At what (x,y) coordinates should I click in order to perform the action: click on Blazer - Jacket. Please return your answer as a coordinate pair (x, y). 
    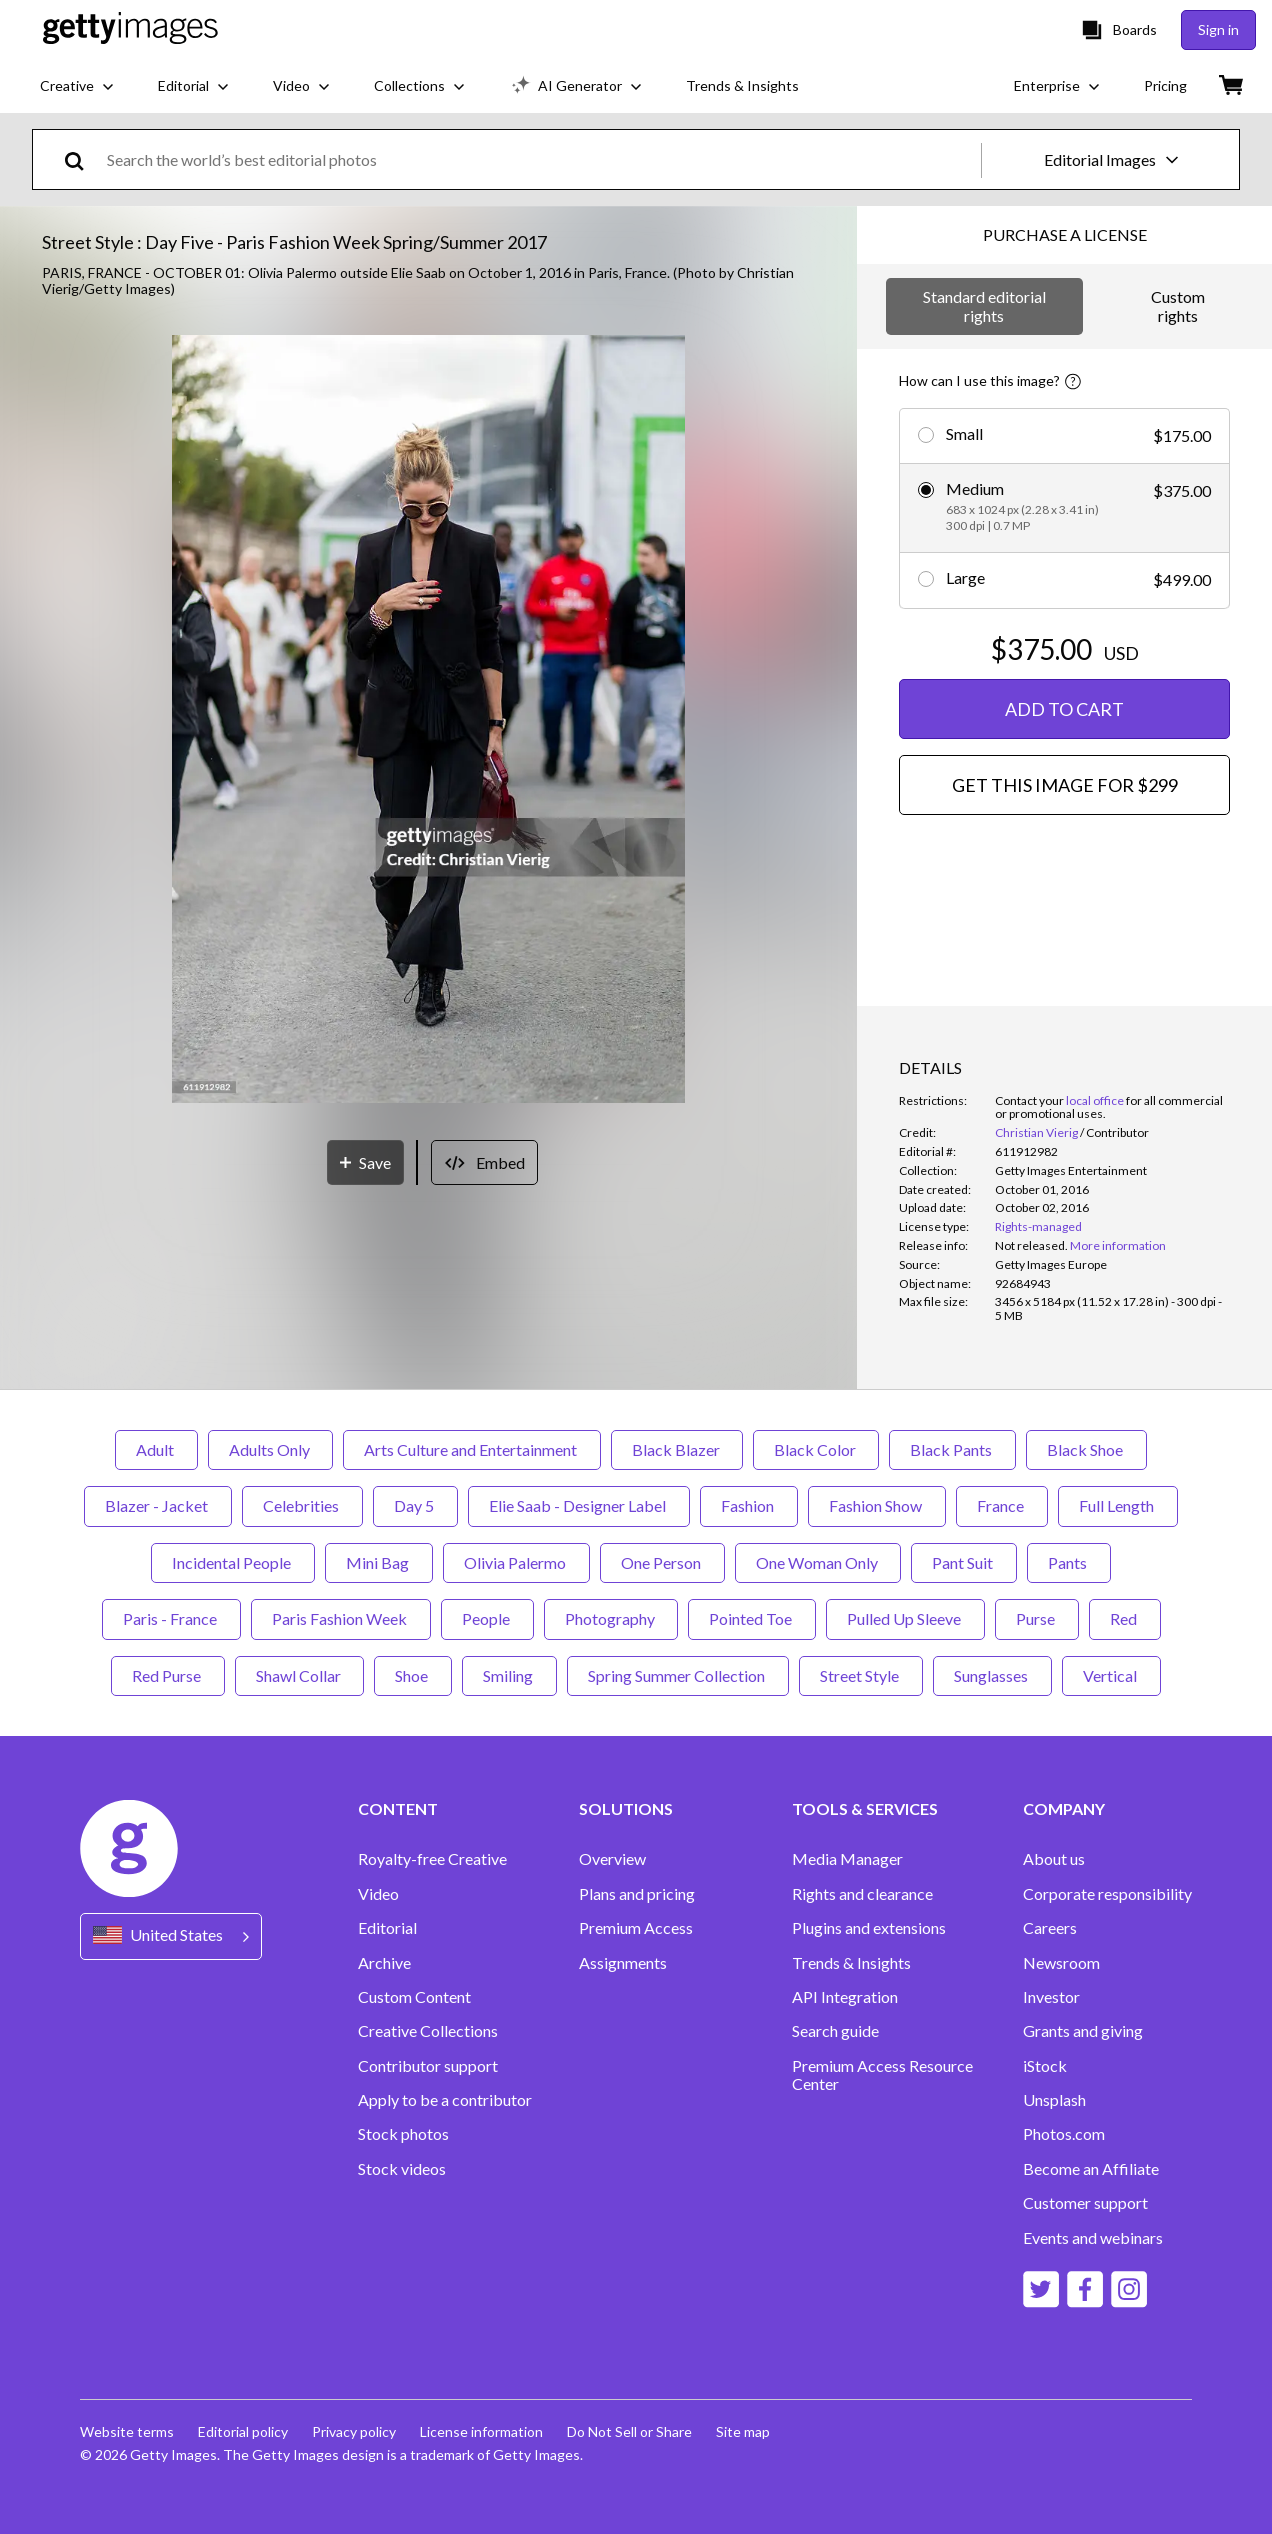
    Looking at the image, I should click on (158, 1505).